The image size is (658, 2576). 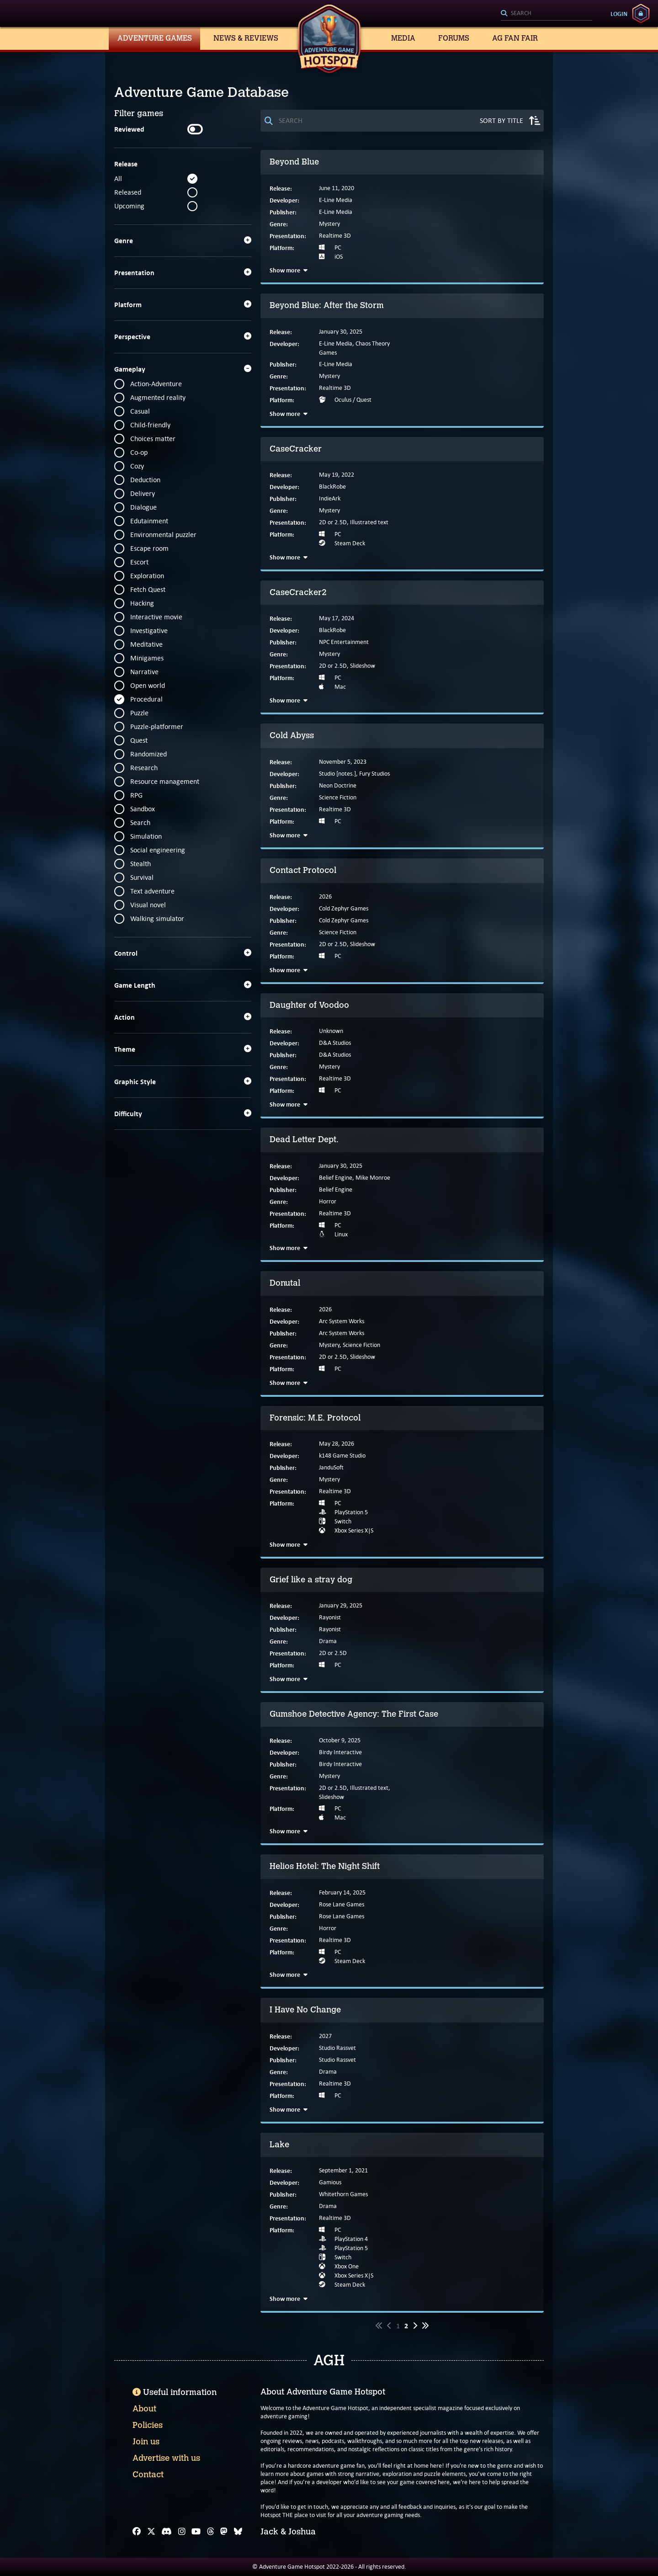 I want to click on Gumshoe Detective Agency: The First Case, so click(x=354, y=1714).